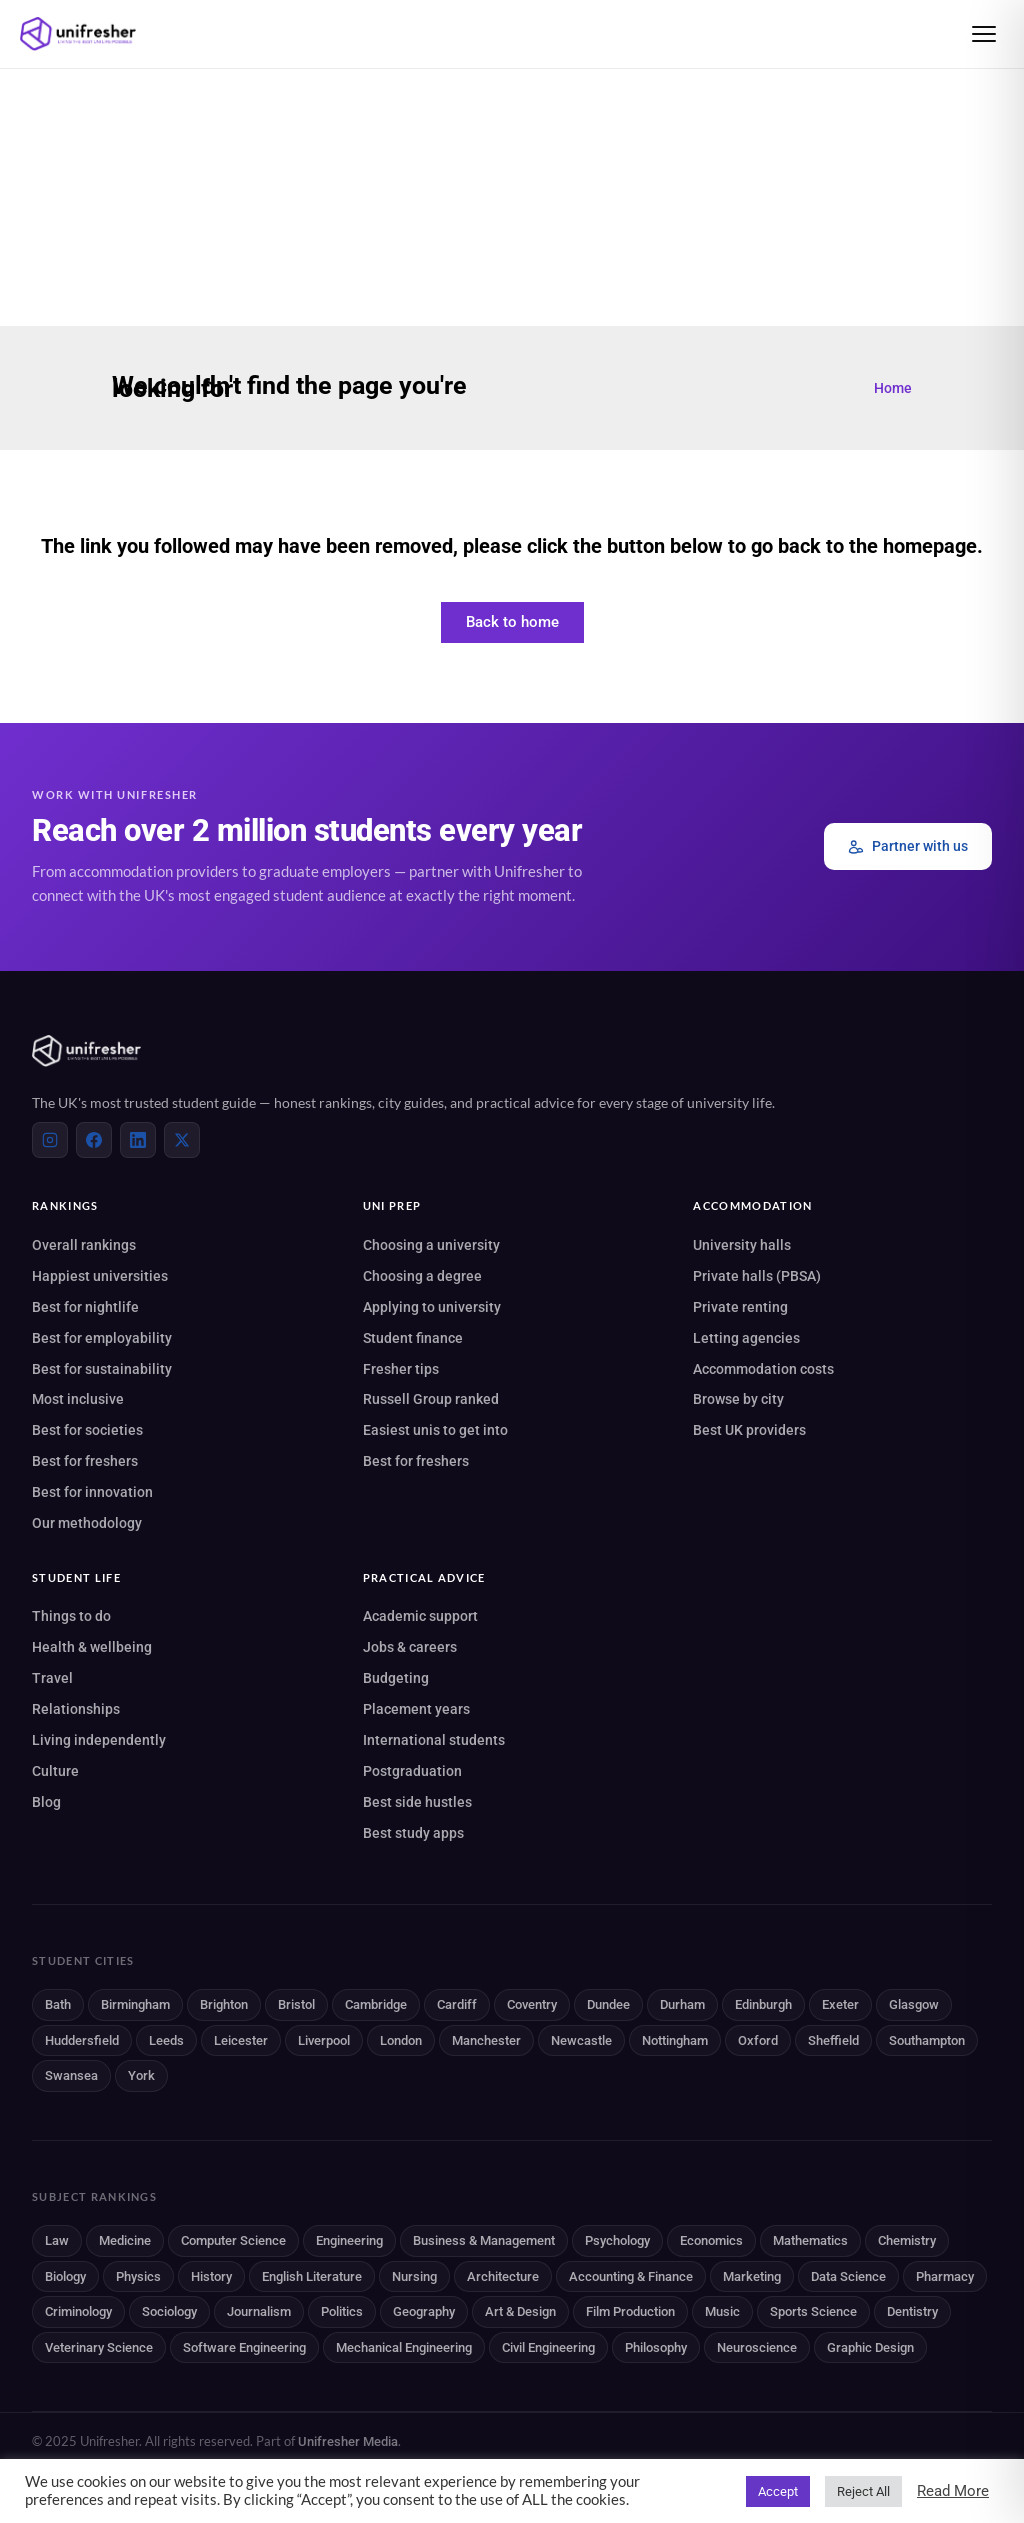  What do you see at coordinates (431, 1399) in the screenshot?
I see `Russell Group ranked` at bounding box center [431, 1399].